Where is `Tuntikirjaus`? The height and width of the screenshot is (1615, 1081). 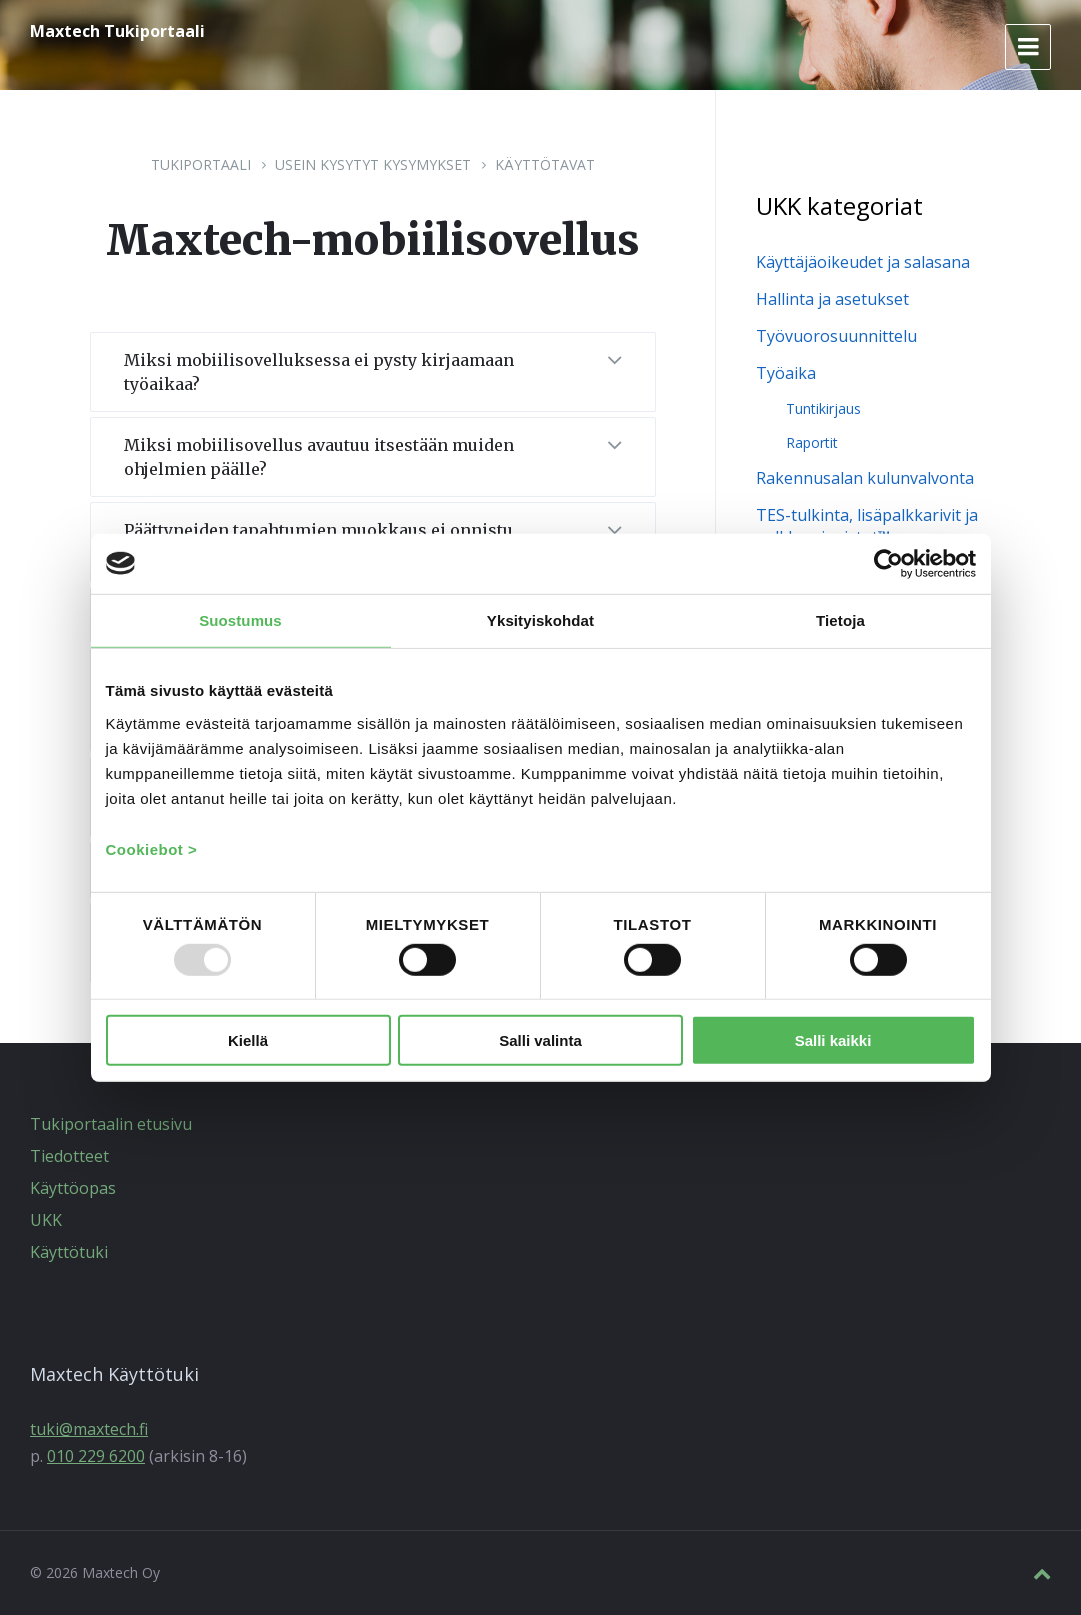
Tuntikirjaus is located at coordinates (823, 408).